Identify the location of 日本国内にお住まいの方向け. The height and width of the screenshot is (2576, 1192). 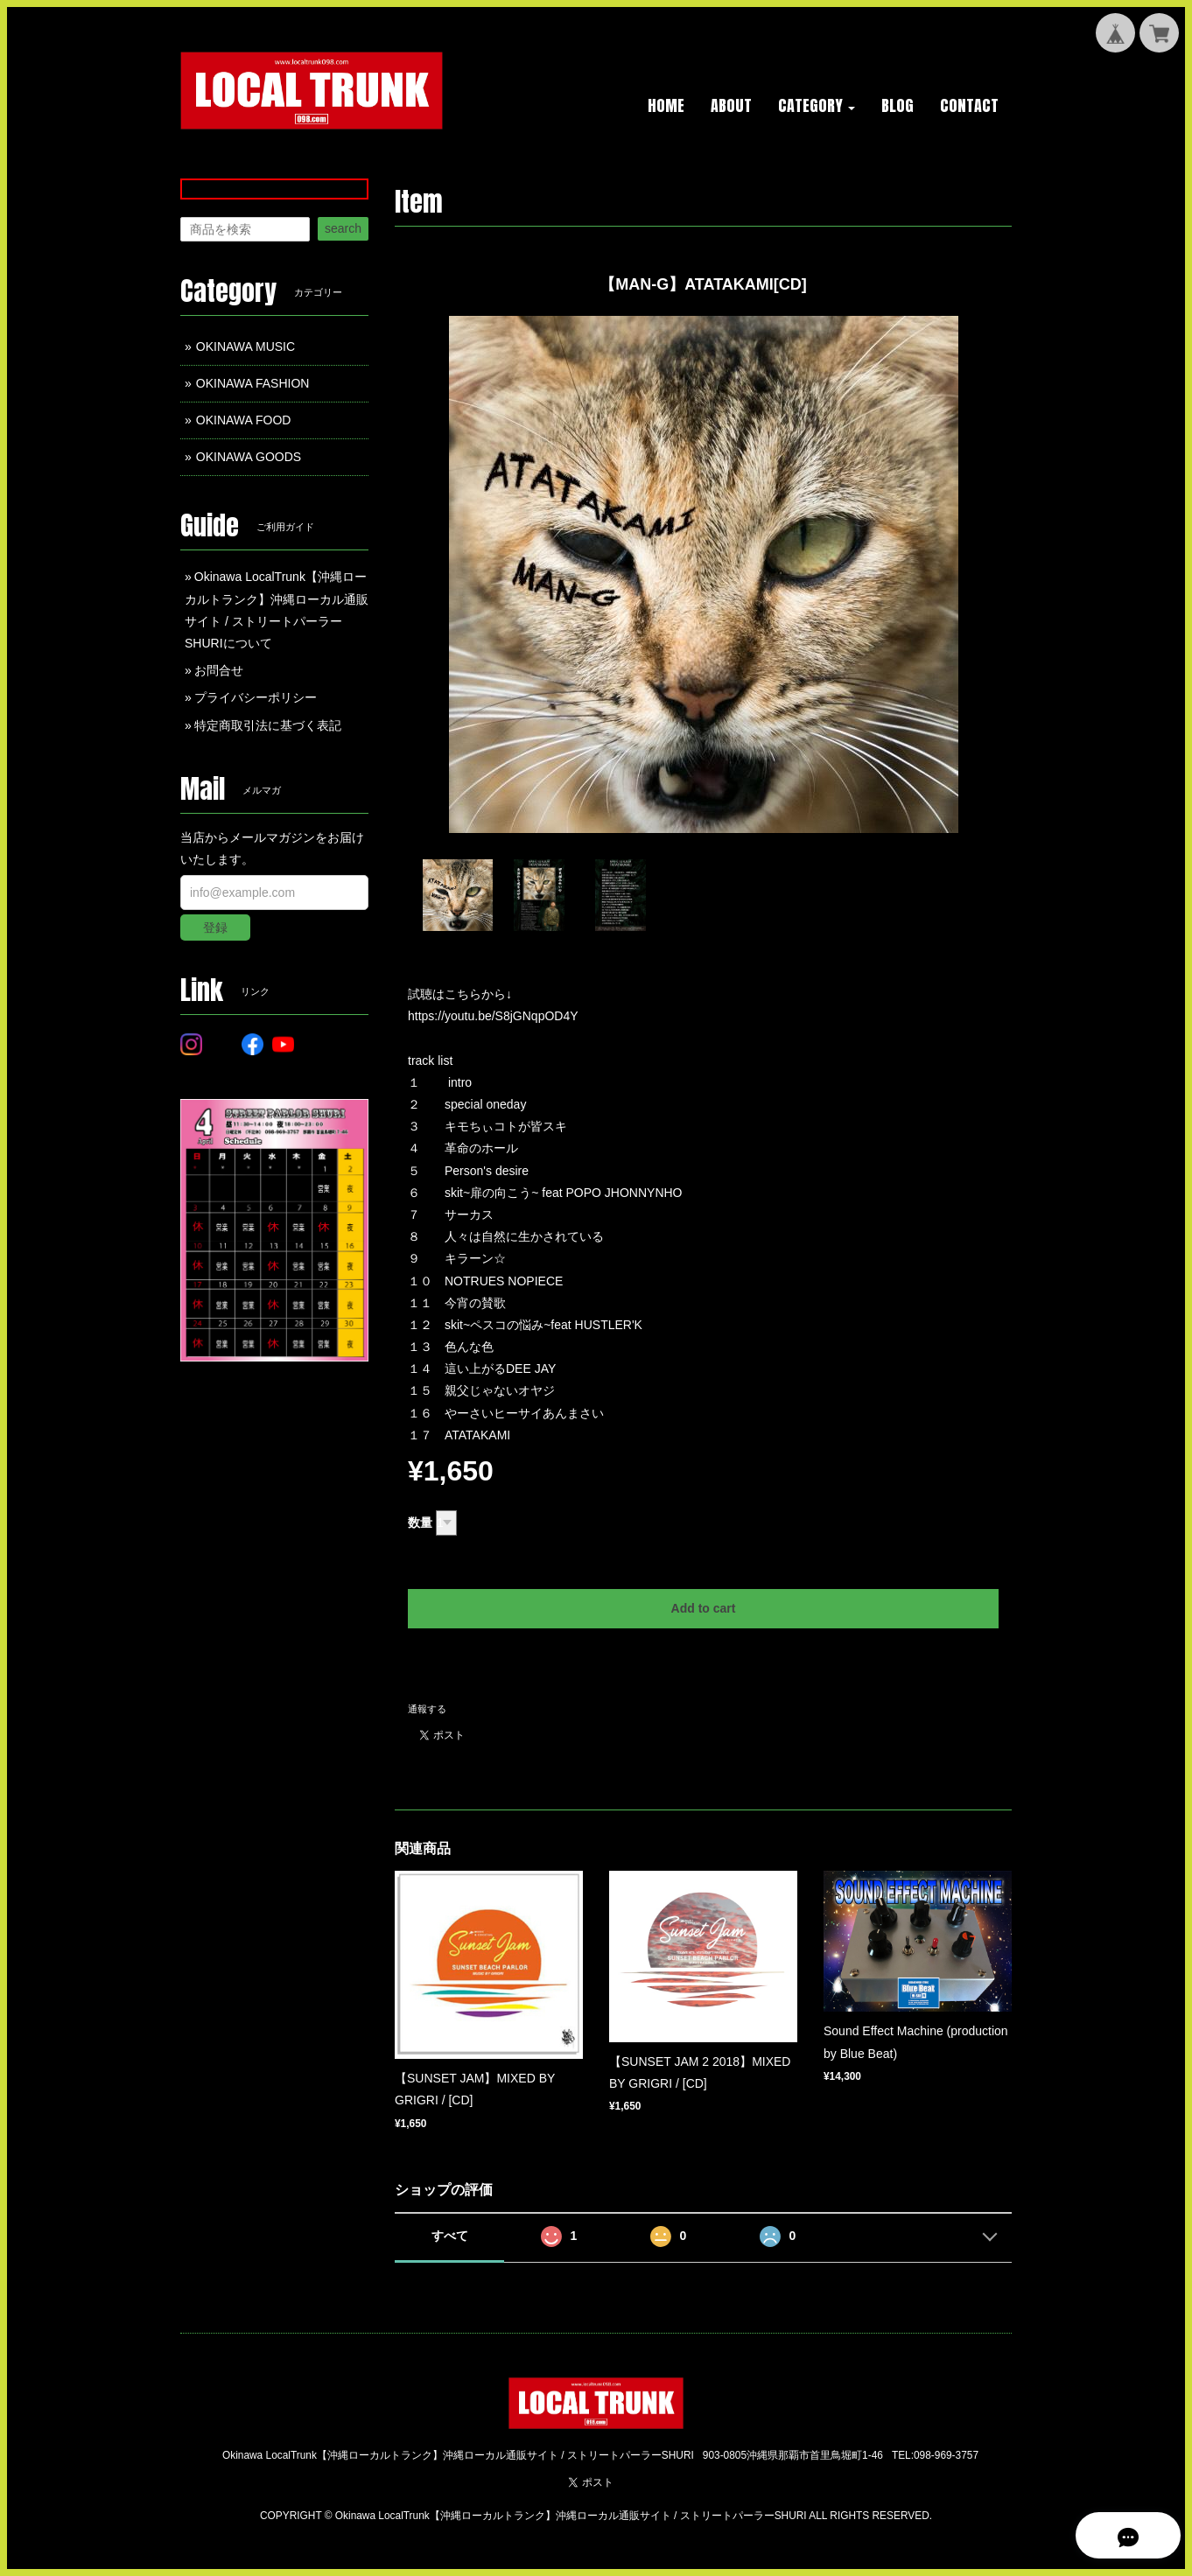
(703, 1666).